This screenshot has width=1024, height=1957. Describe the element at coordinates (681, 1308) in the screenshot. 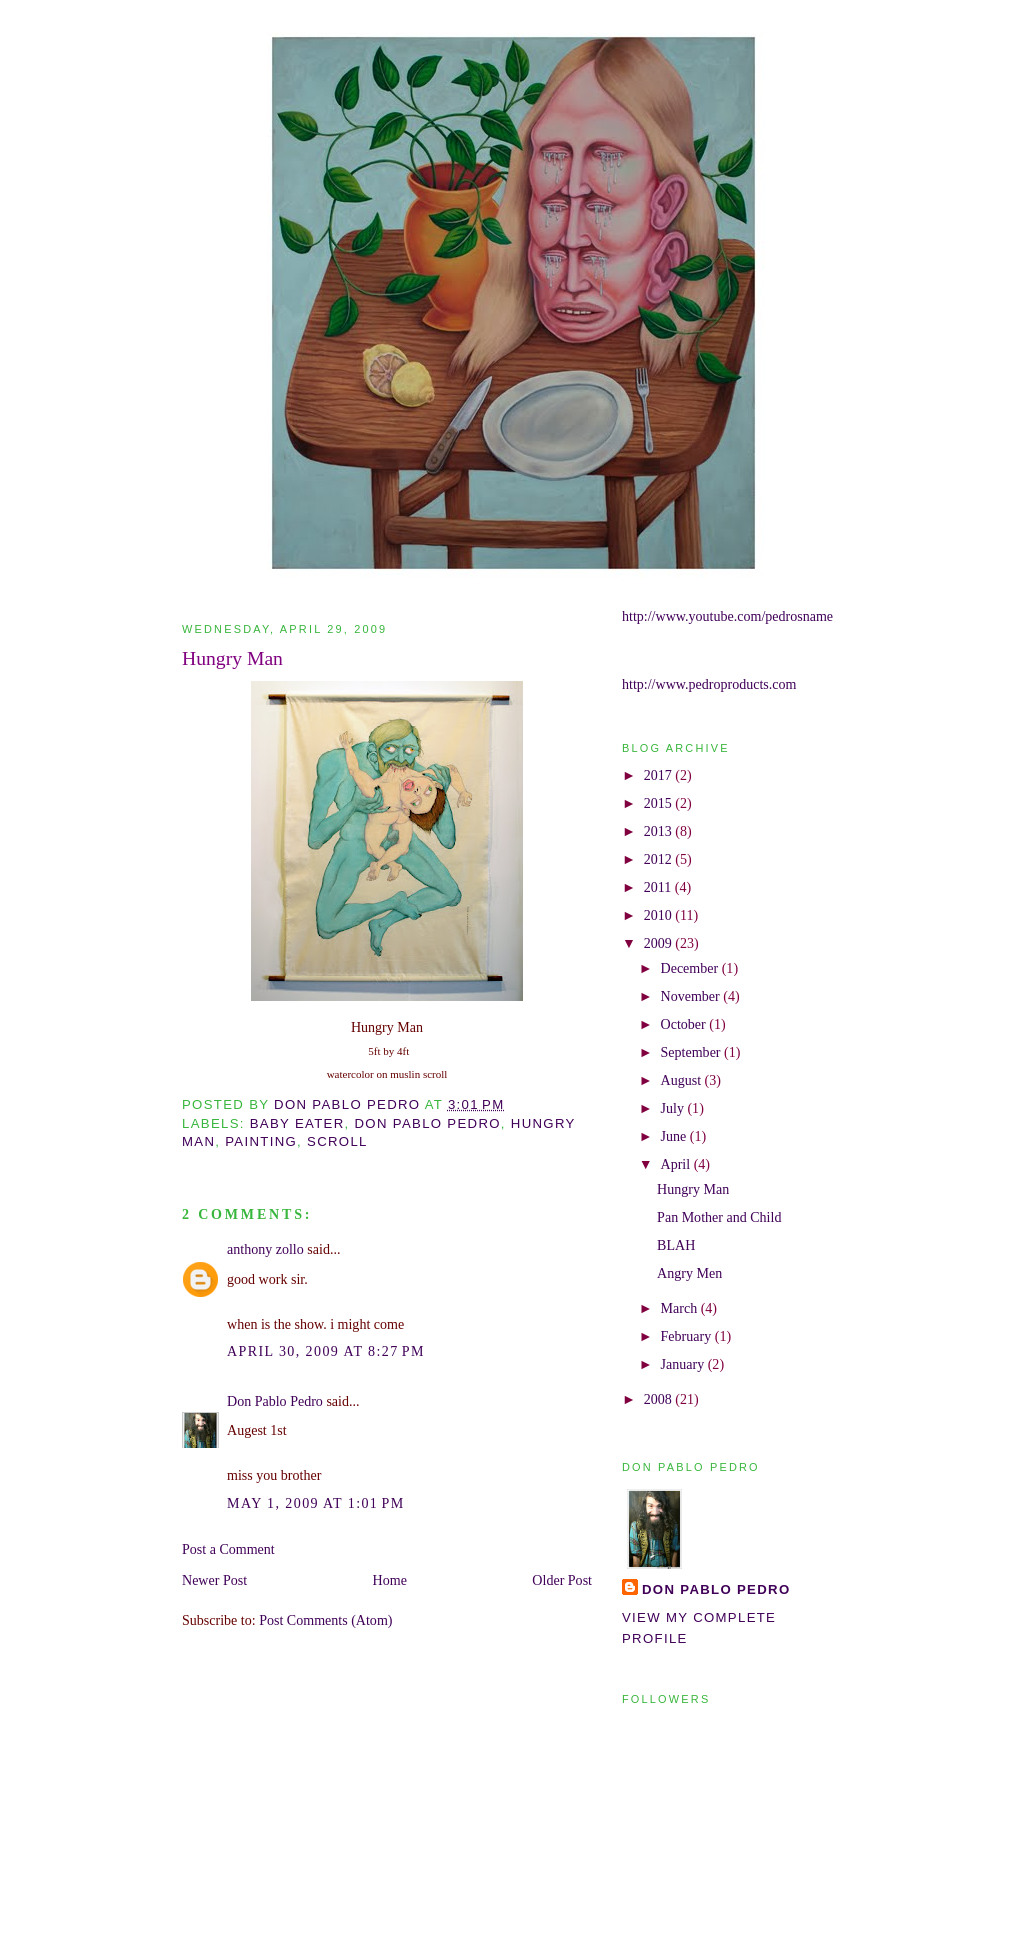

I see `March` at that location.